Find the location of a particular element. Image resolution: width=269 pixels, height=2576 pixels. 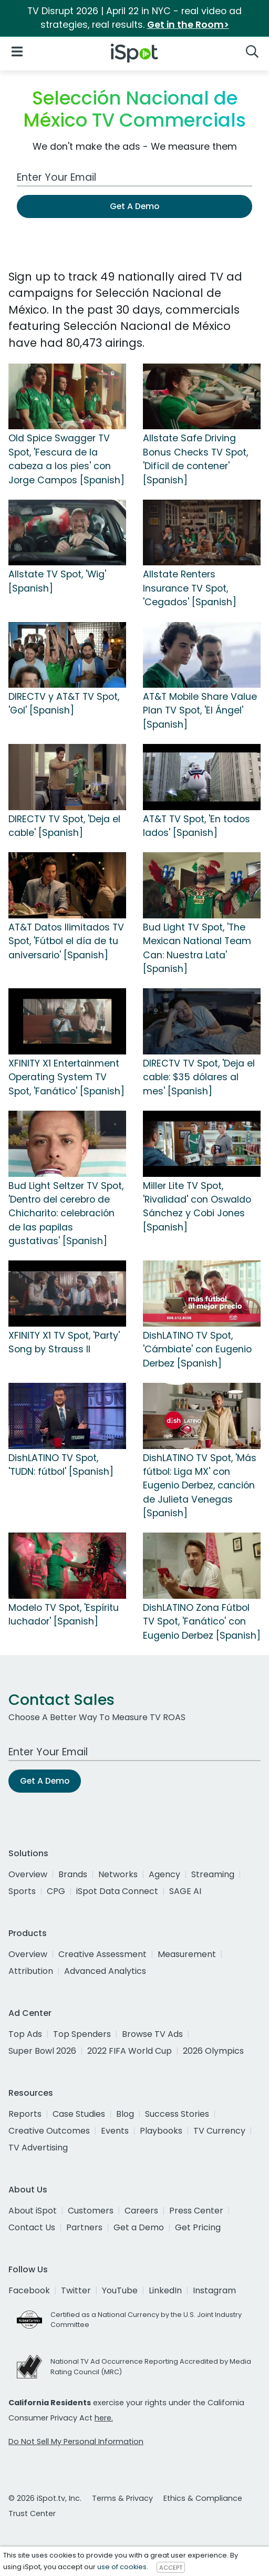

YouTube [youtube] is located at coordinates (120, 2290).